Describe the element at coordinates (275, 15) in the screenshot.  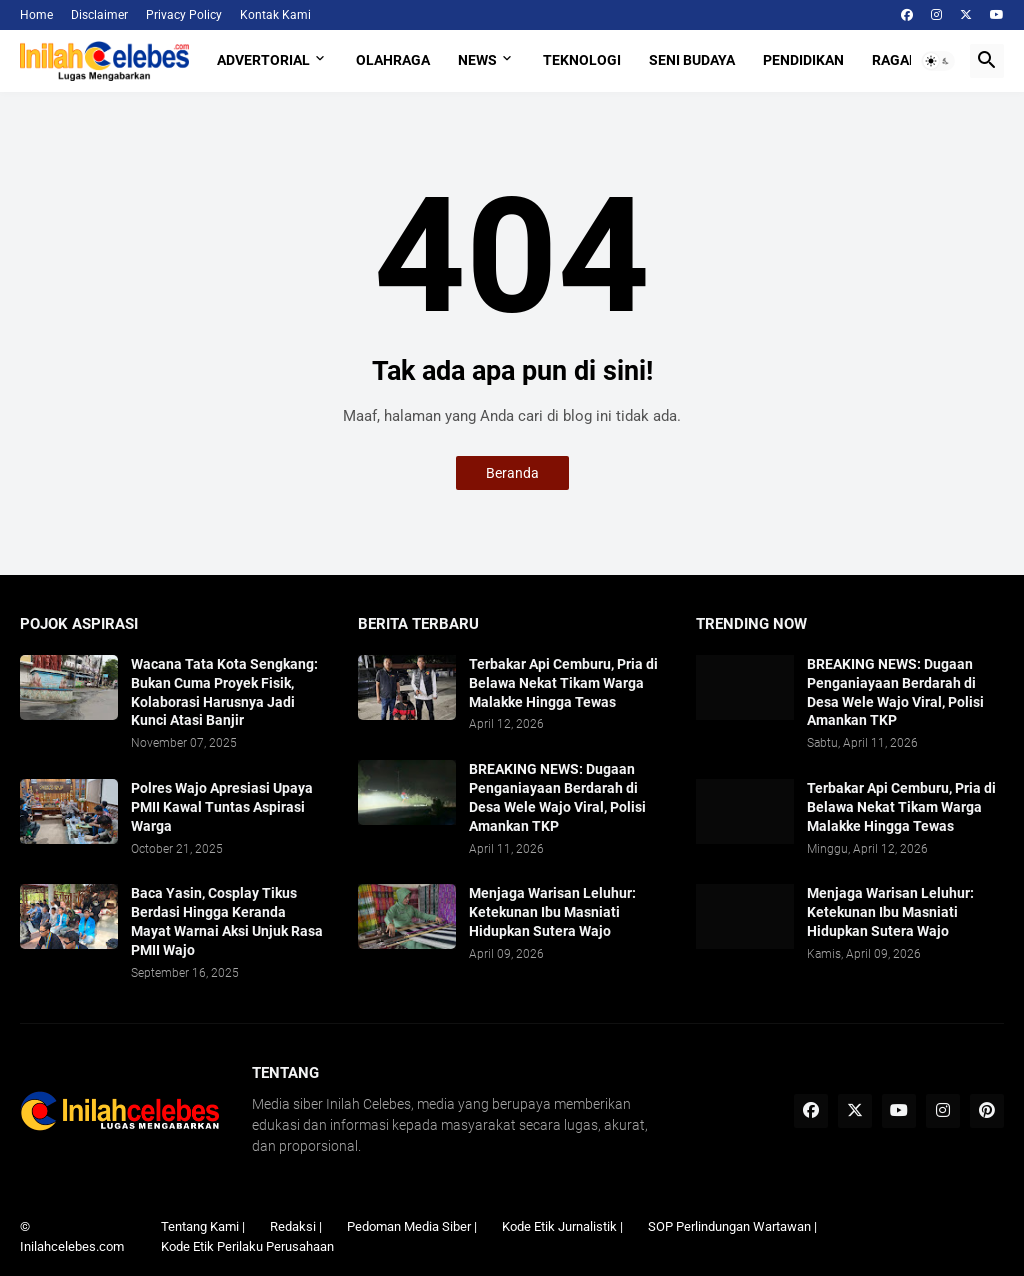
I see `Kontak Kami` at that location.